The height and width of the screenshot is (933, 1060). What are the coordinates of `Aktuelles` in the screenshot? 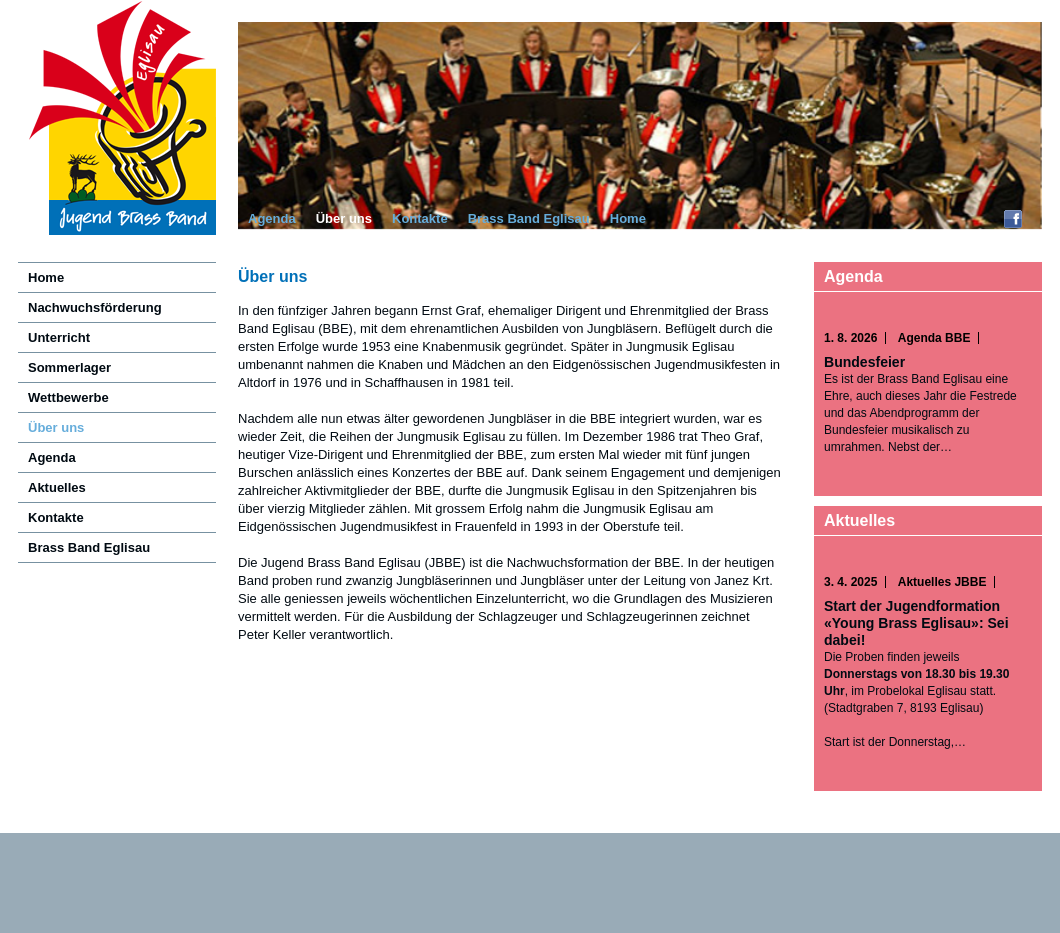 It's located at (57, 487).